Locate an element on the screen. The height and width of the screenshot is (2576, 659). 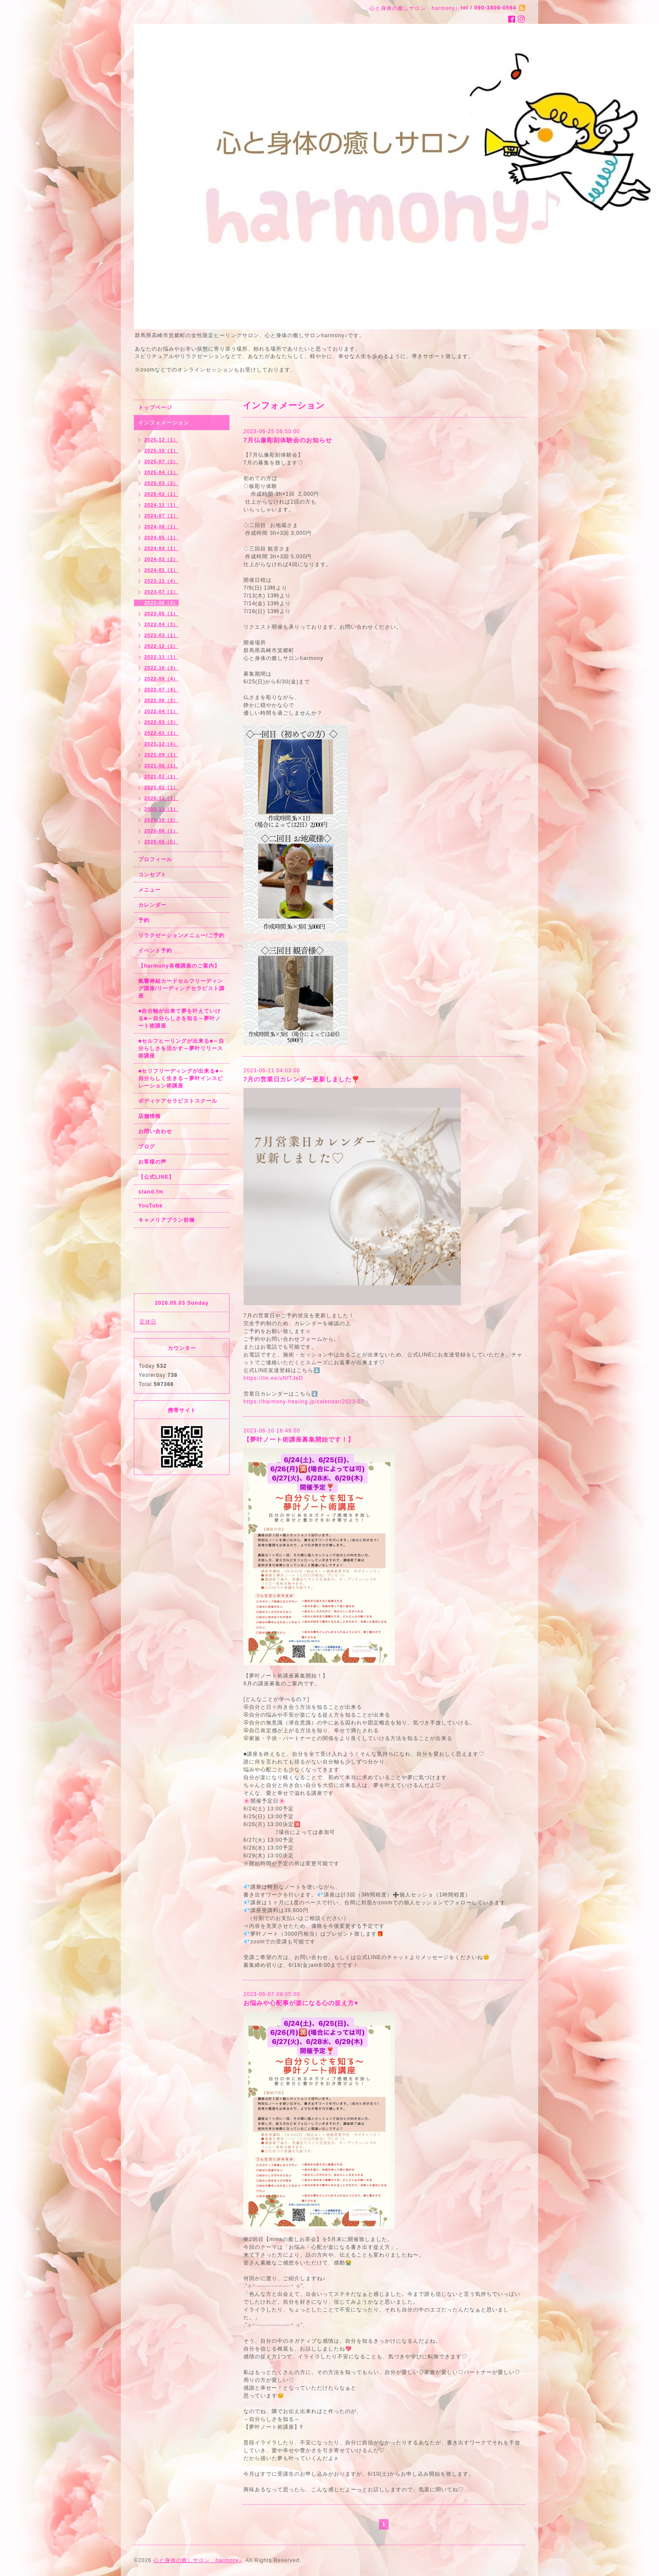
2024-01（1） is located at coordinates (161, 570).